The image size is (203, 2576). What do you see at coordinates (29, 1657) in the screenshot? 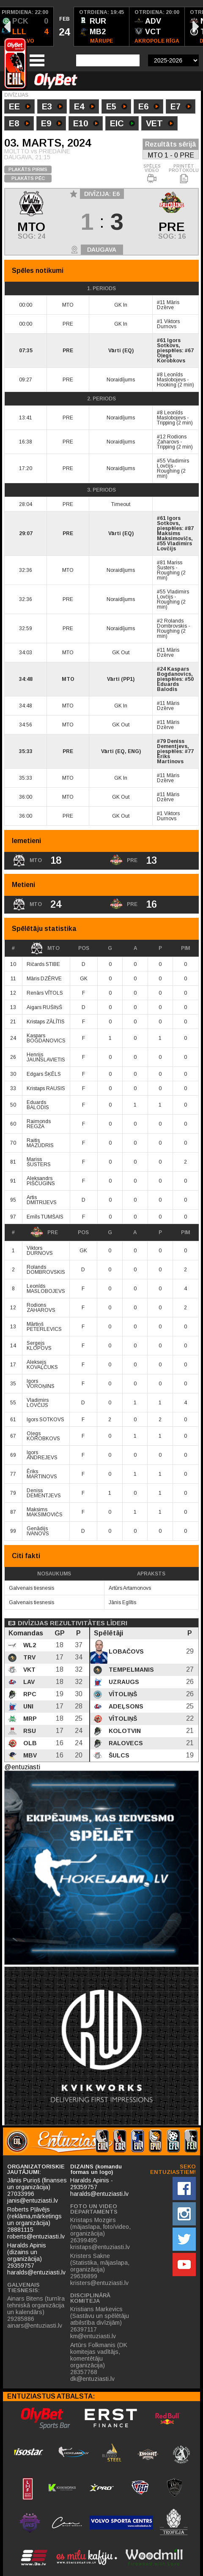
I see `TRV` at bounding box center [29, 1657].